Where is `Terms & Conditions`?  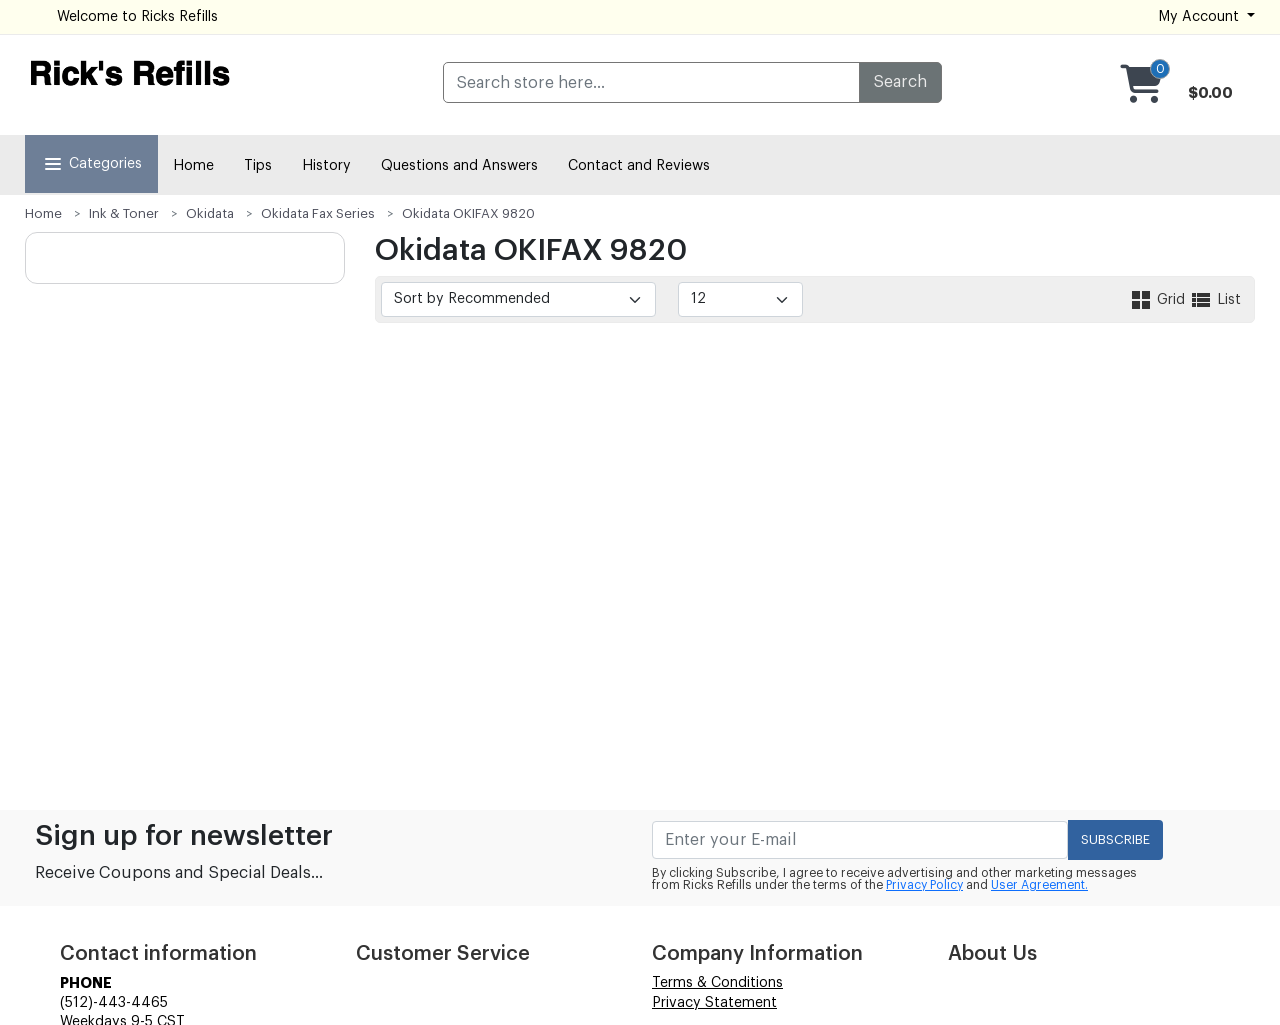 Terms & Conditions is located at coordinates (717, 983).